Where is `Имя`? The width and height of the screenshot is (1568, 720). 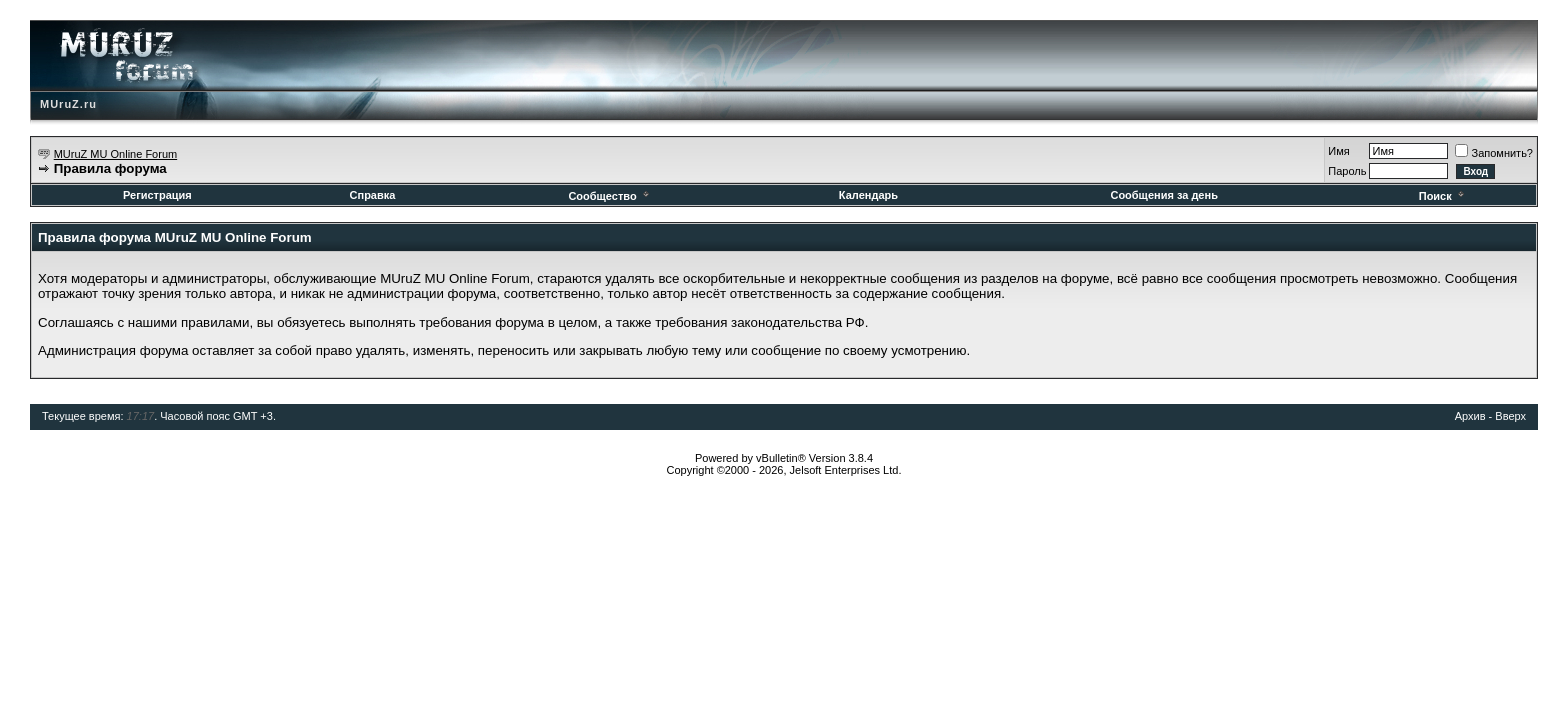
Имя is located at coordinates (1338, 151).